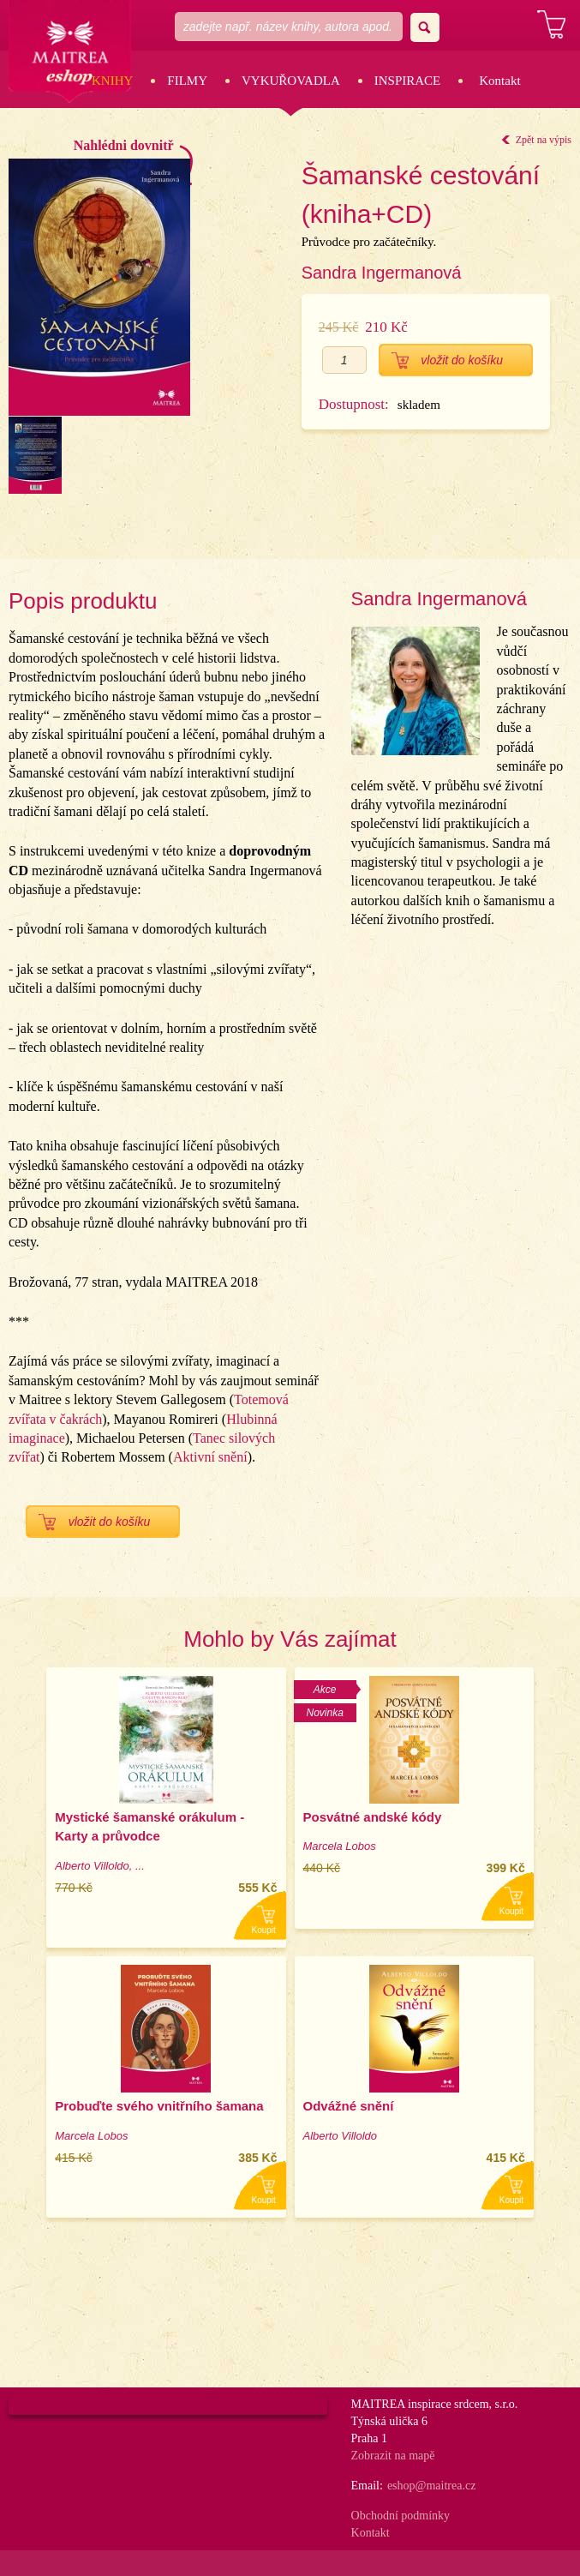 The width and height of the screenshot is (580, 2576). What do you see at coordinates (71, 52) in the screenshot?
I see `Maitrea eshop` at bounding box center [71, 52].